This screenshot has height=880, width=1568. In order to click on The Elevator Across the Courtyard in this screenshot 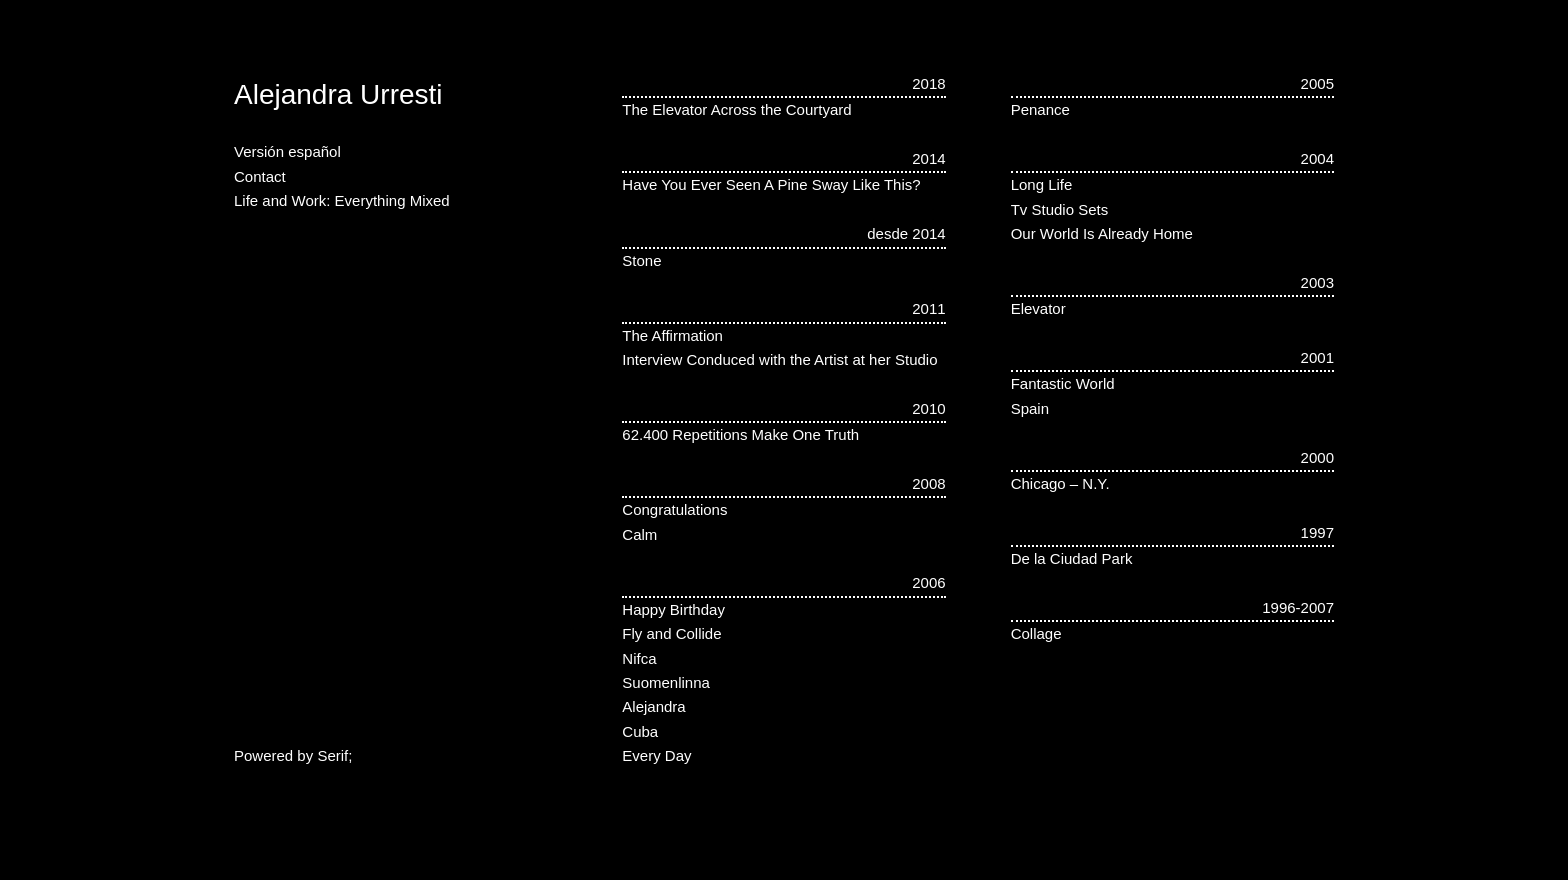, I will do `click(736, 109)`.